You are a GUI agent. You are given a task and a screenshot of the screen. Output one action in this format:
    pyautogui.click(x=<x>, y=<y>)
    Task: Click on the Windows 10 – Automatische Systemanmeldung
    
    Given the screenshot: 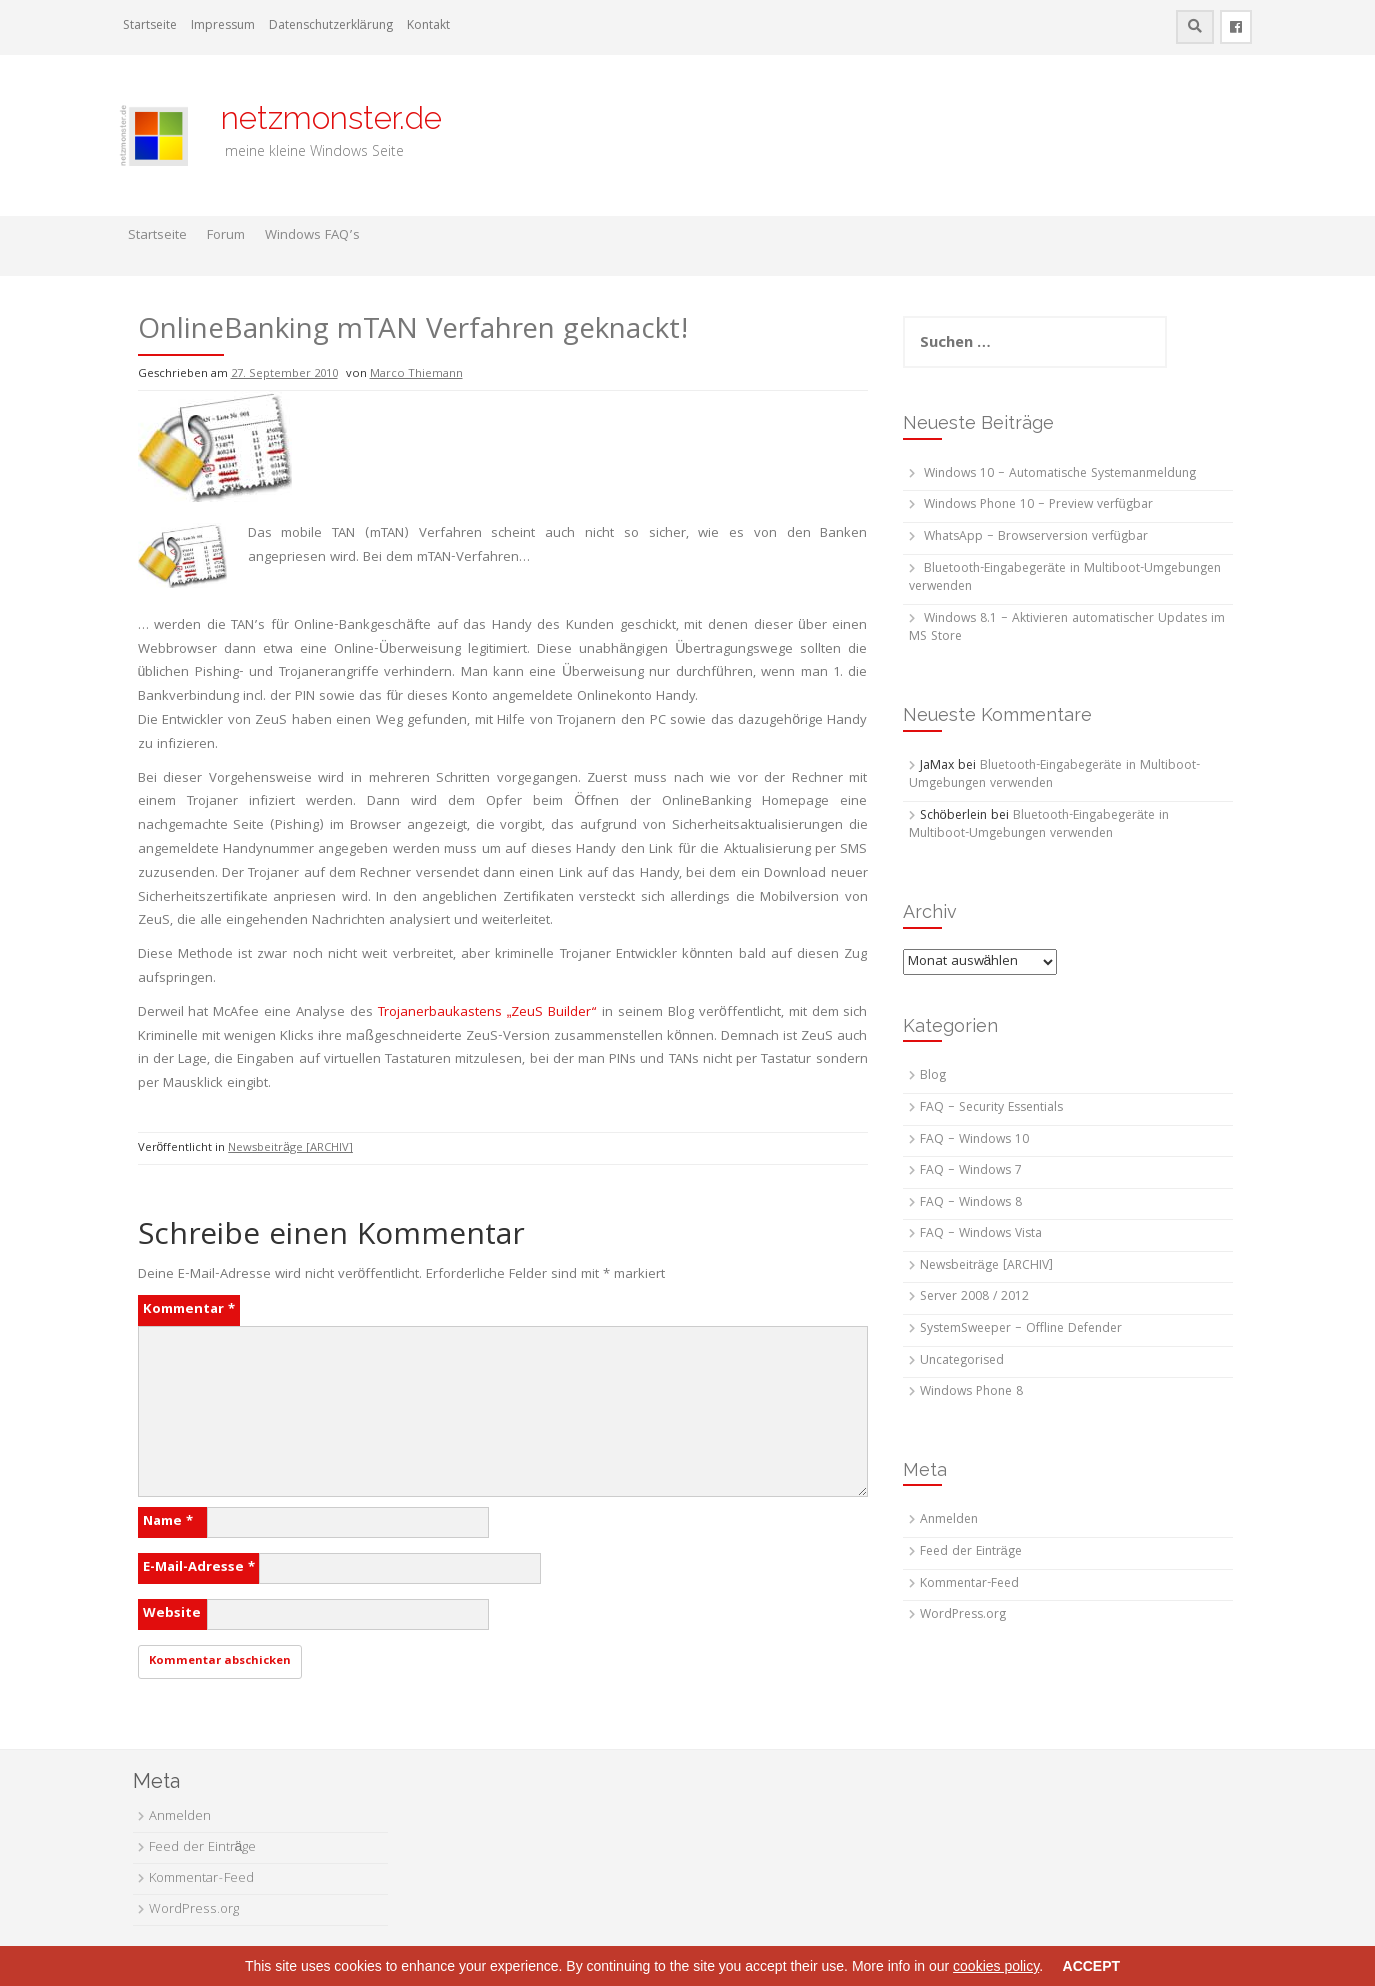 What is the action you would take?
    pyautogui.click(x=1060, y=474)
    